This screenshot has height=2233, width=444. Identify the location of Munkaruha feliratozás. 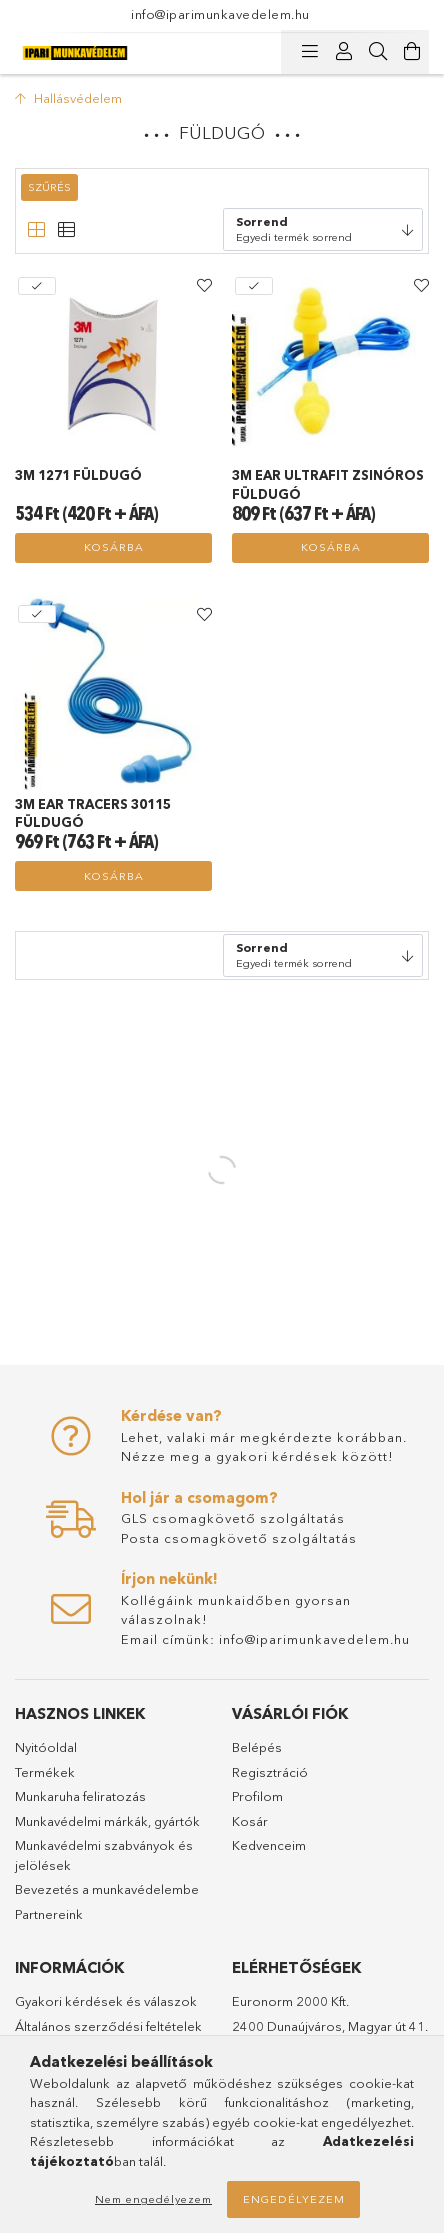
(80, 1796).